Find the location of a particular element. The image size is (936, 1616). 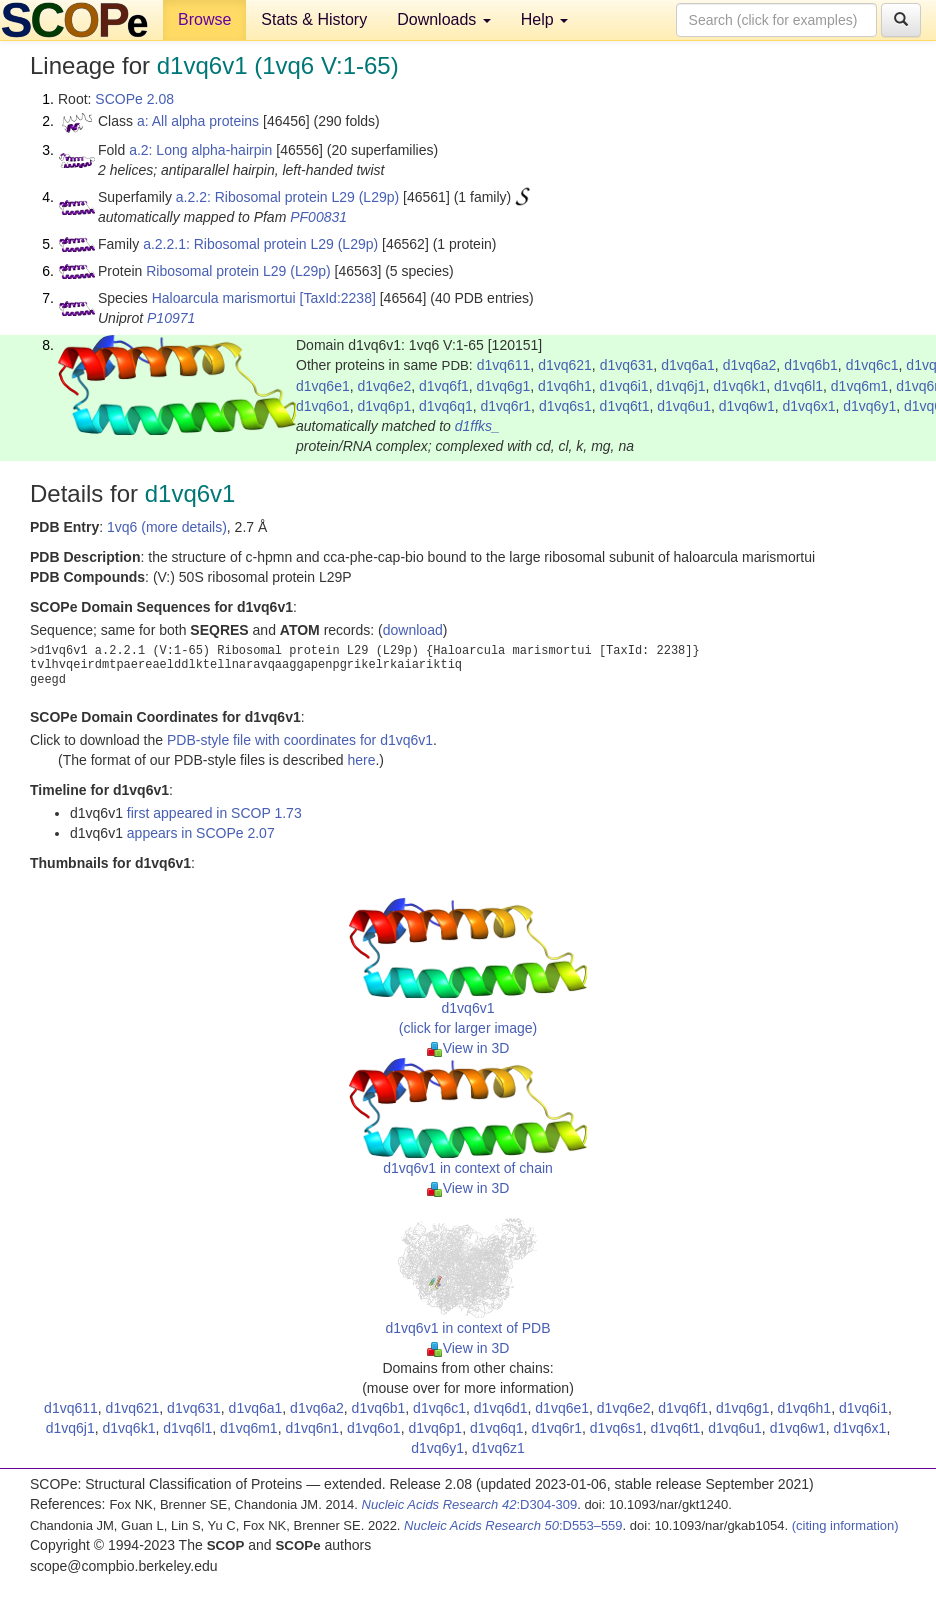

first appeared in SCOP 1.73 is located at coordinates (214, 813).